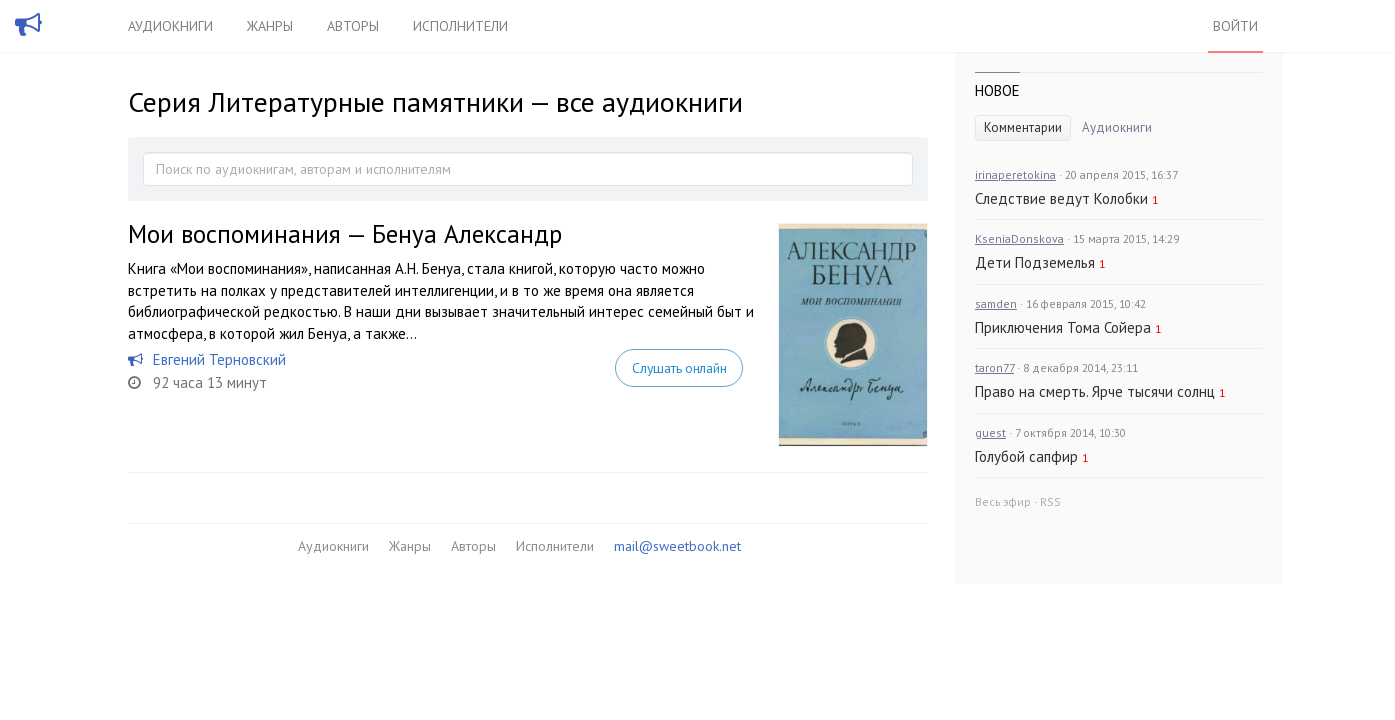 This screenshot has width=1395, height=720. What do you see at coordinates (1050, 501) in the screenshot?
I see `RSS` at bounding box center [1050, 501].